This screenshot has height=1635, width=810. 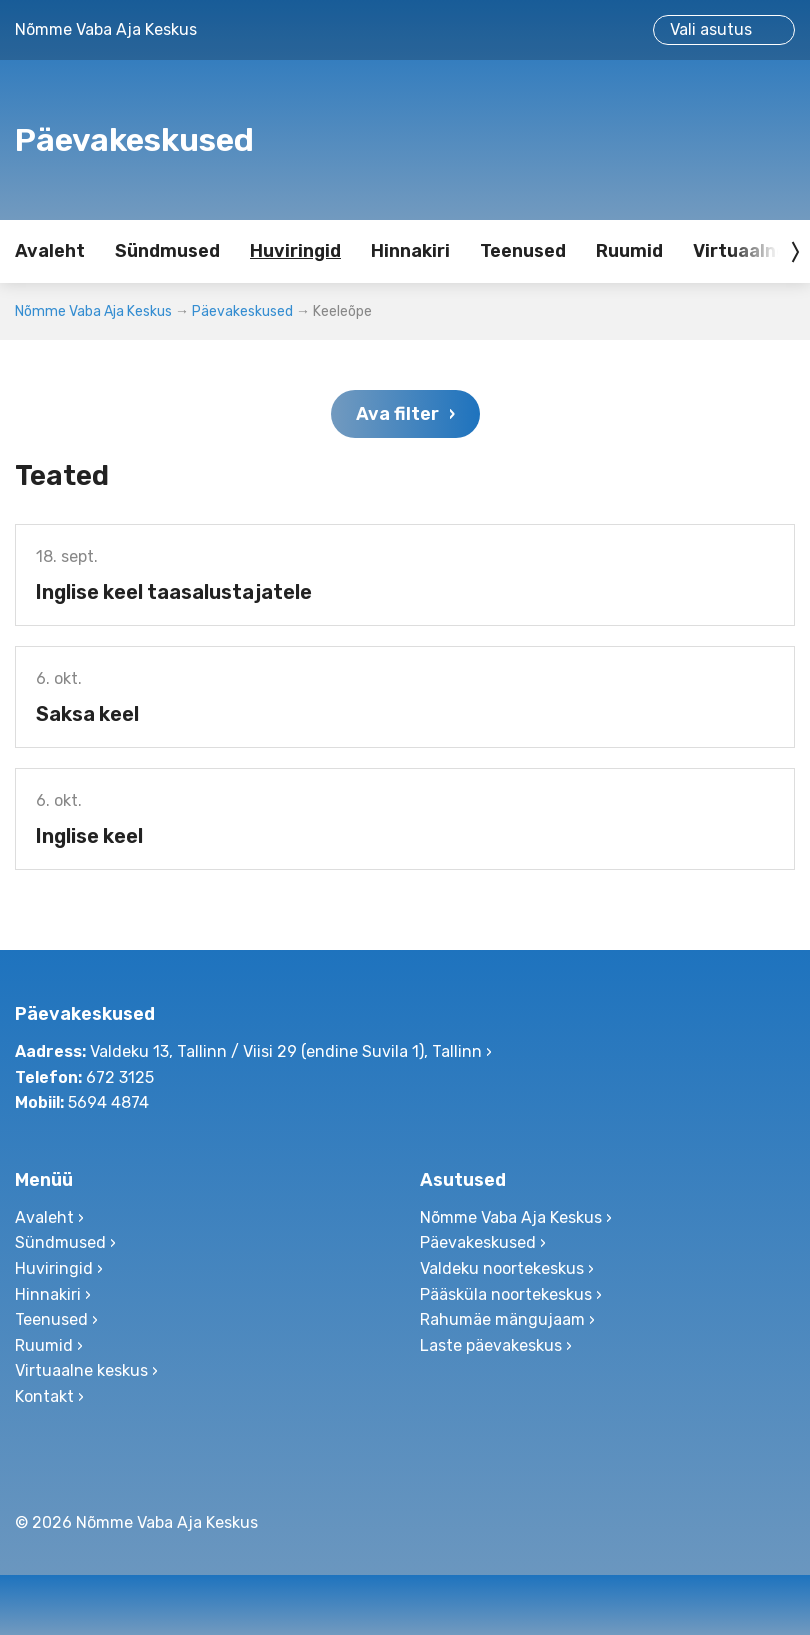 I want to click on Laste päevakeskus, so click(x=491, y=1345).